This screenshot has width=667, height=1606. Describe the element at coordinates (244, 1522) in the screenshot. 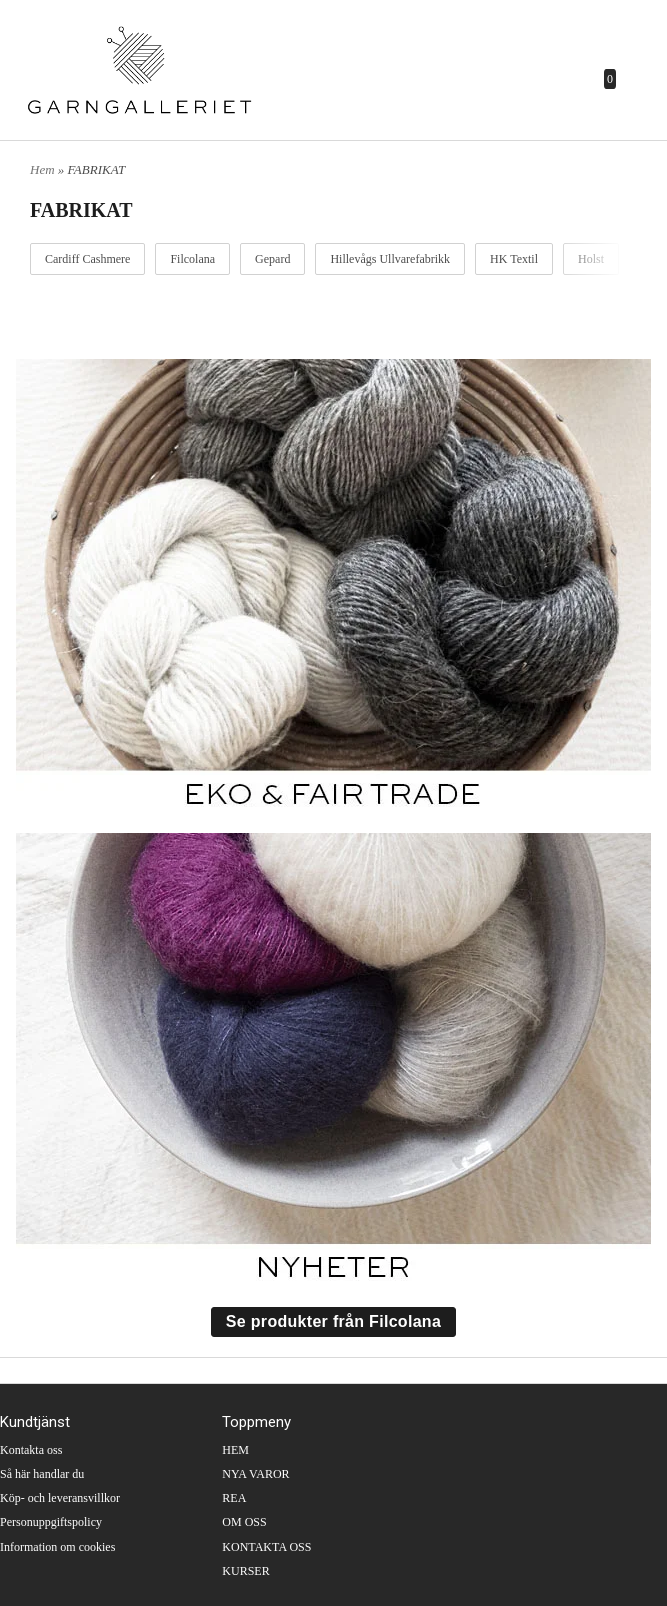

I see `OM OSS` at that location.